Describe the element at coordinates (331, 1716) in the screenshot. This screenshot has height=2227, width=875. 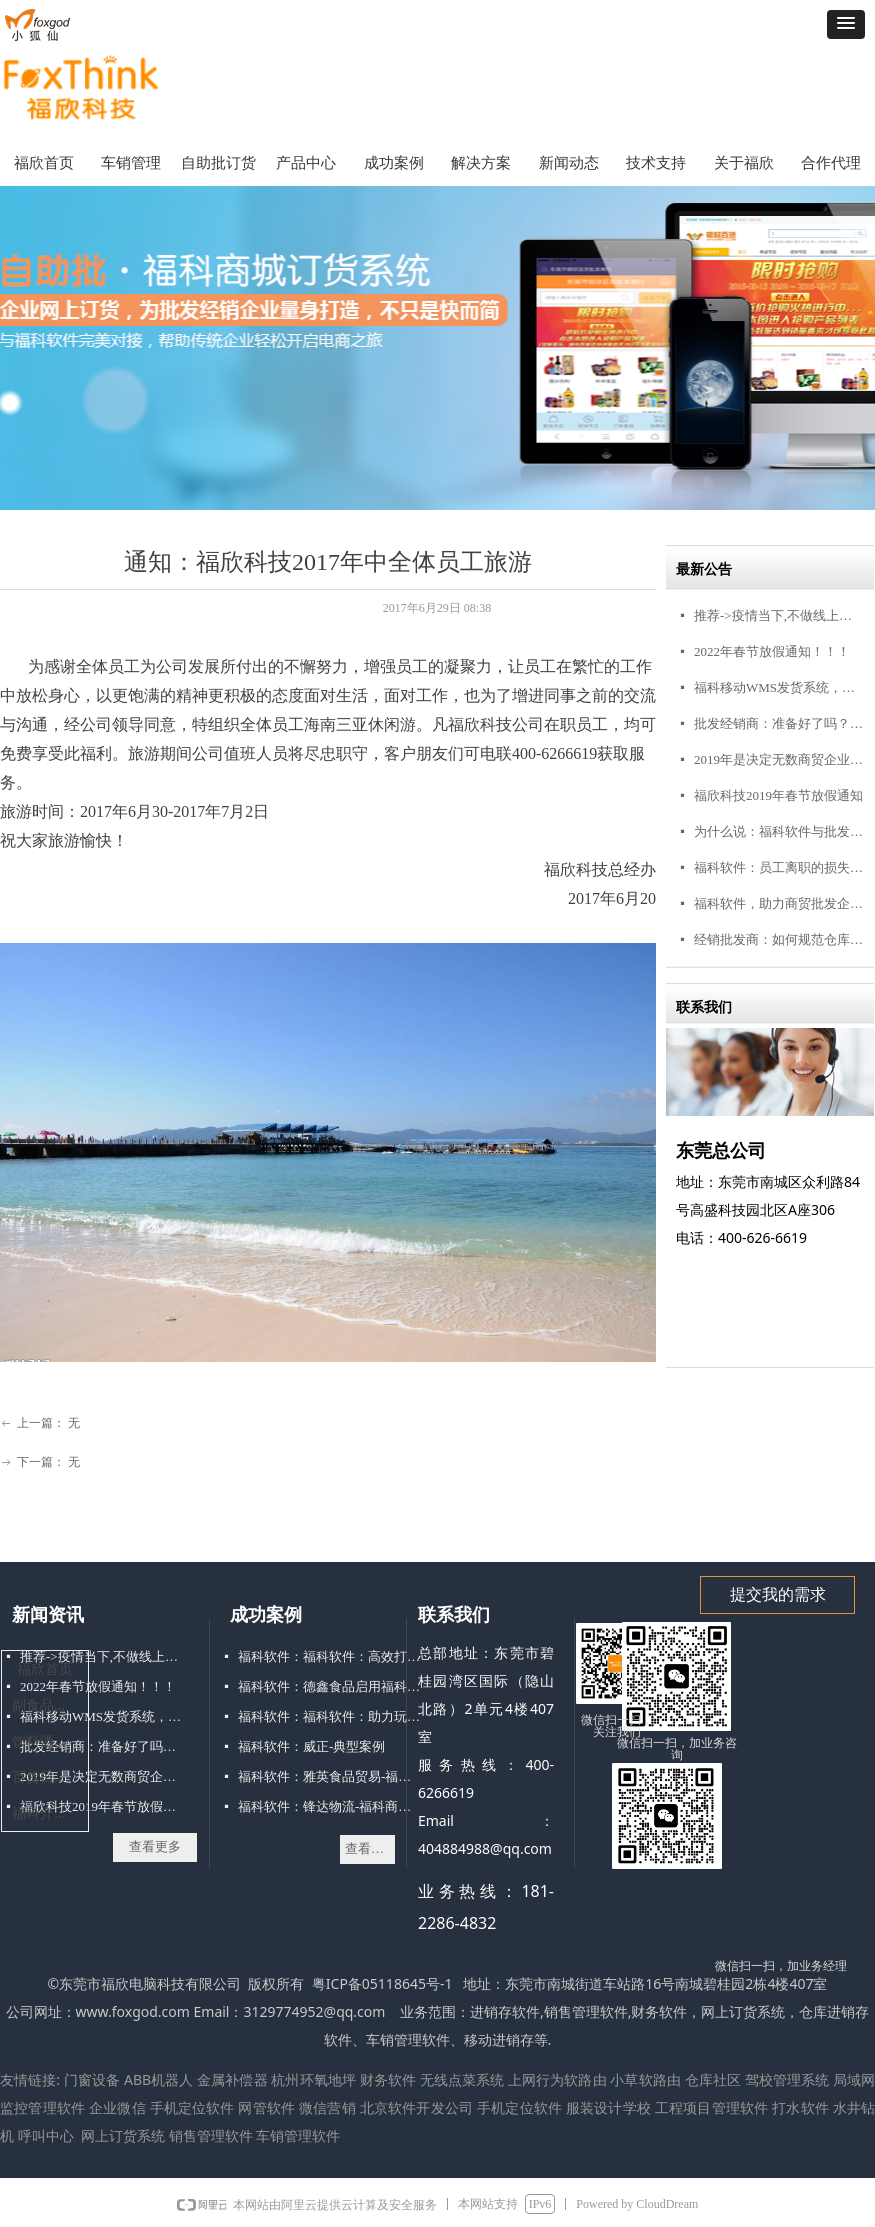
I see `福科软件：福科软件：助力玩具经销打破困局“玩转”移动进销存` at that location.